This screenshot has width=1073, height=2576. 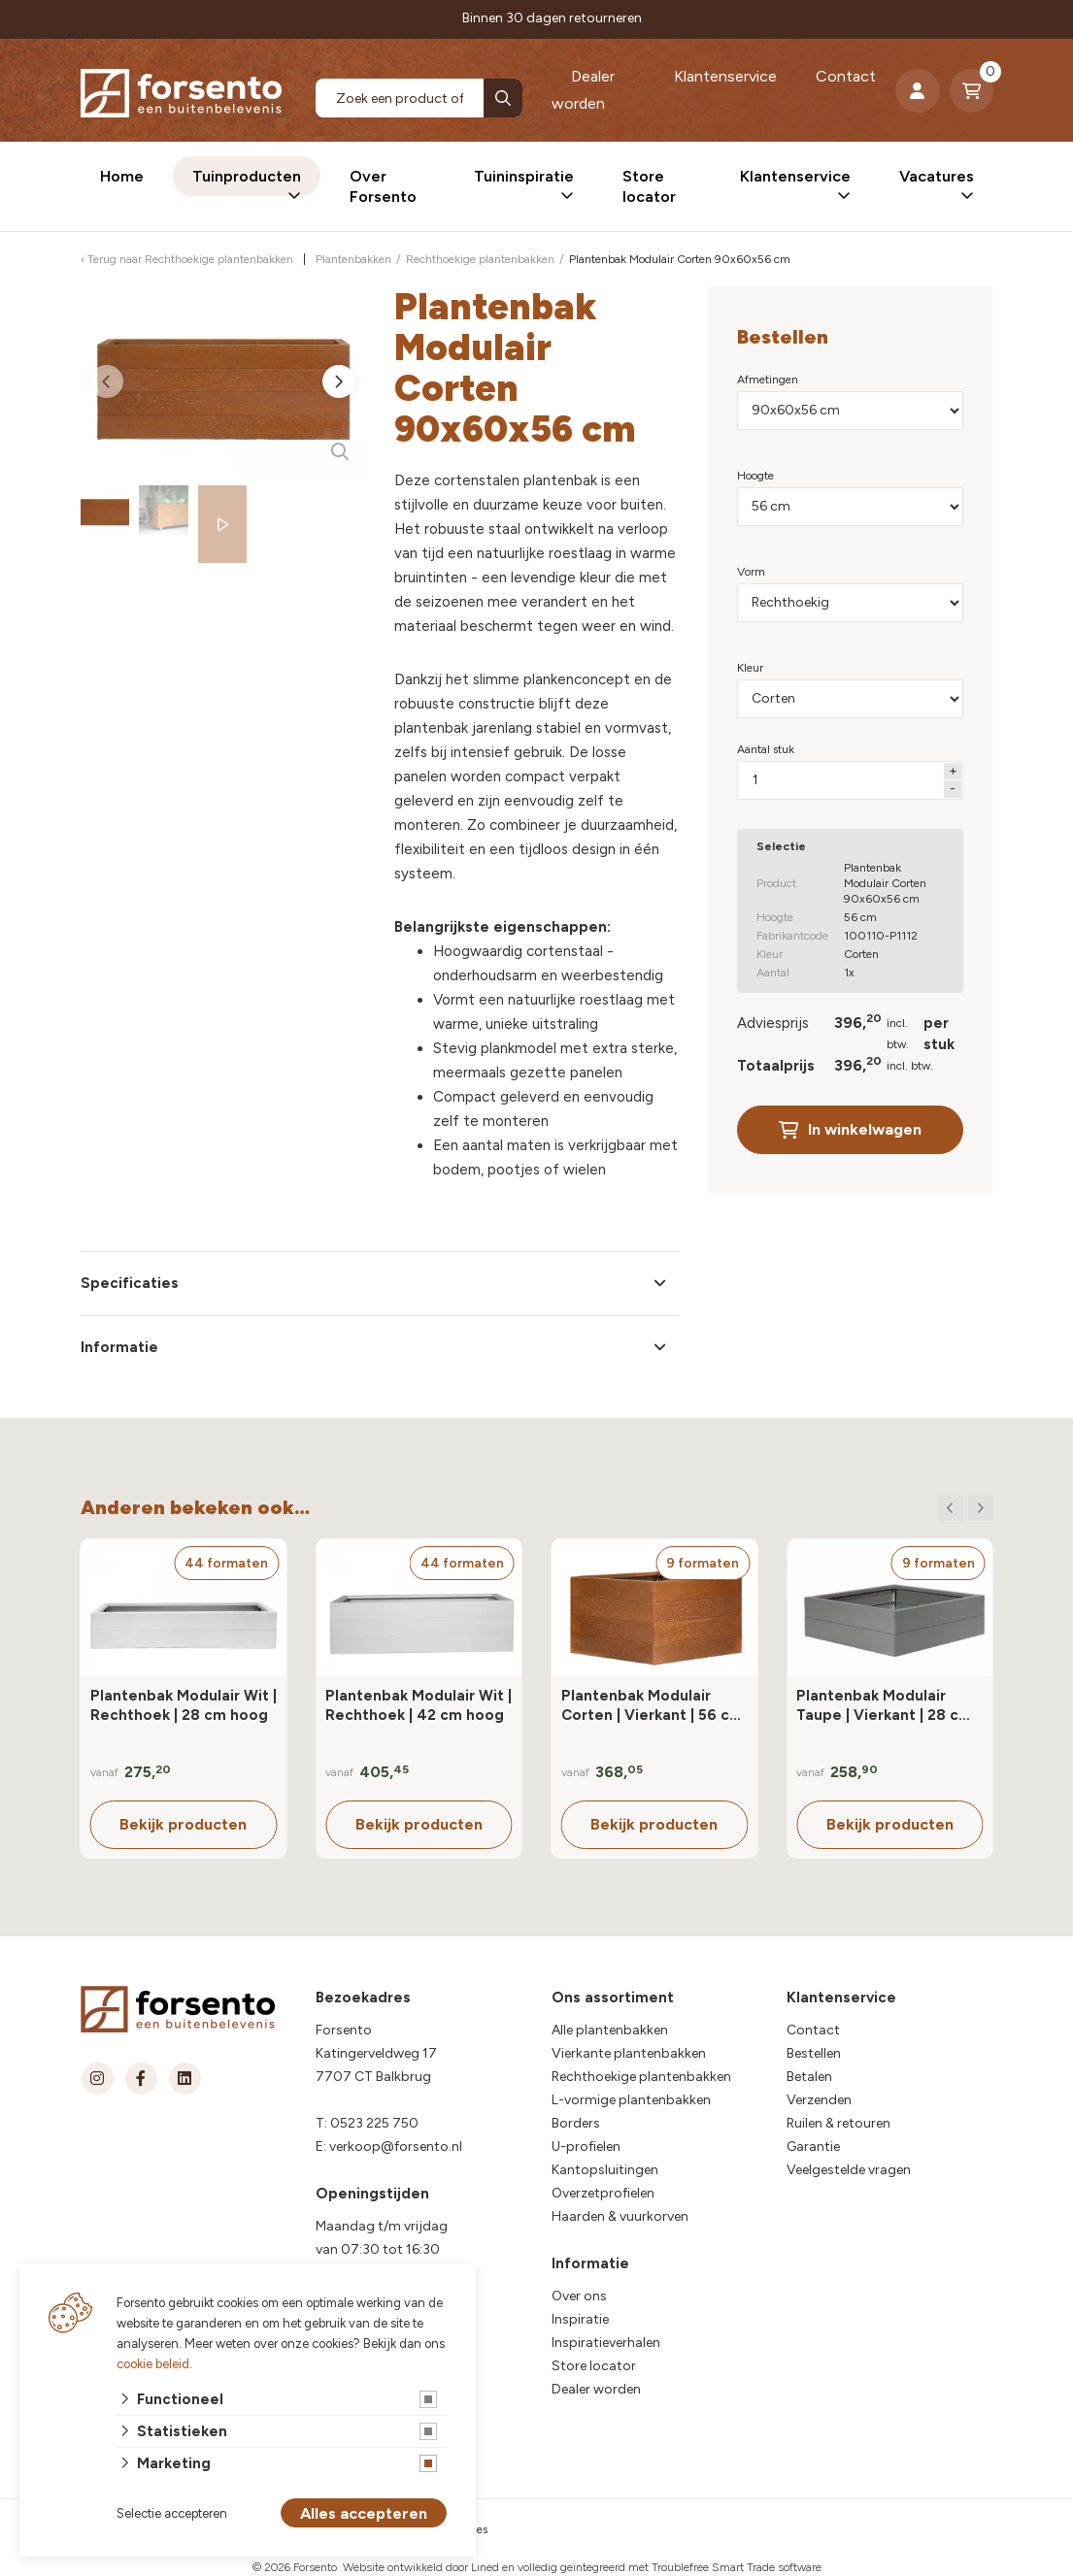 What do you see at coordinates (576, 2123) in the screenshot?
I see `Borders` at bounding box center [576, 2123].